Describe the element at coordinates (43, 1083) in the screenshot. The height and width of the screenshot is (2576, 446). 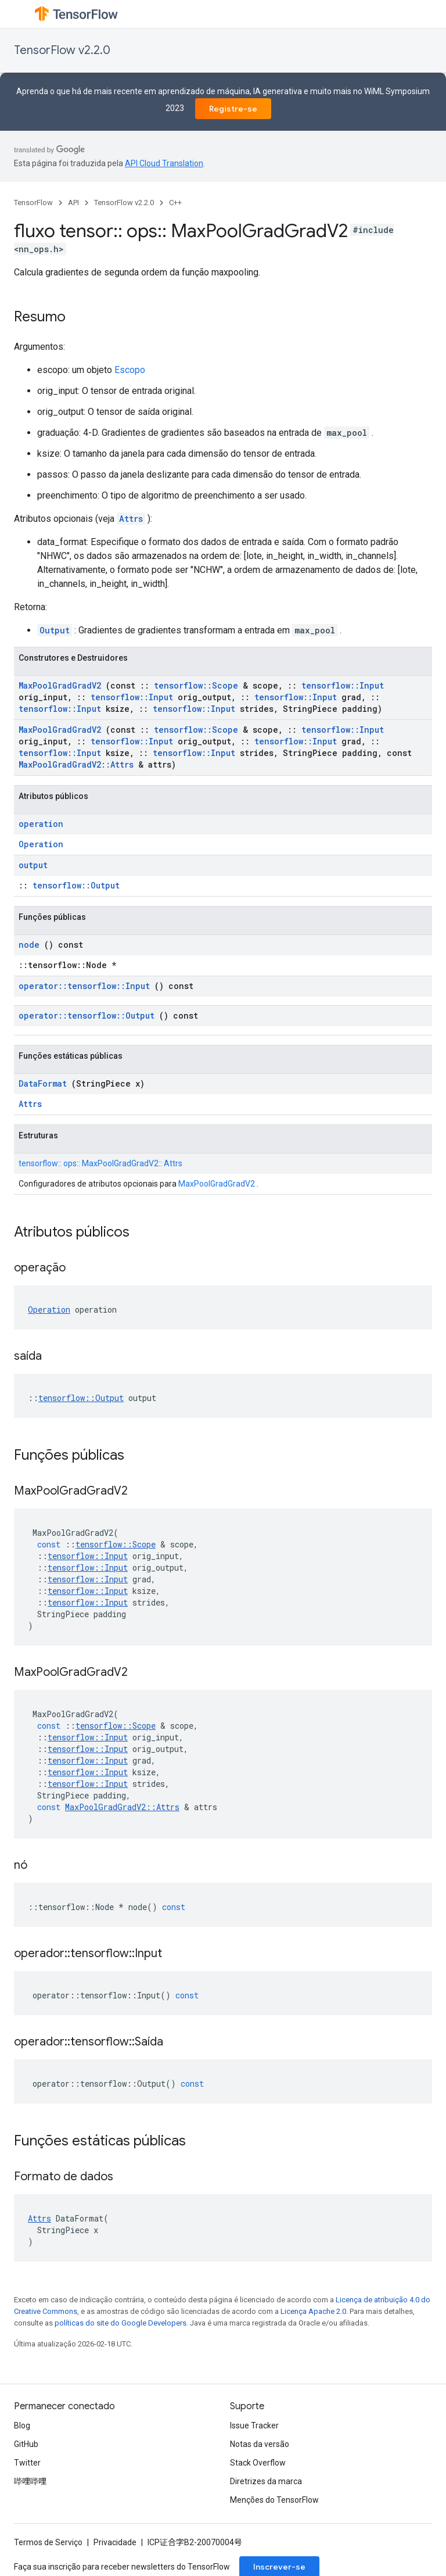
I see `DataFormat` at that location.